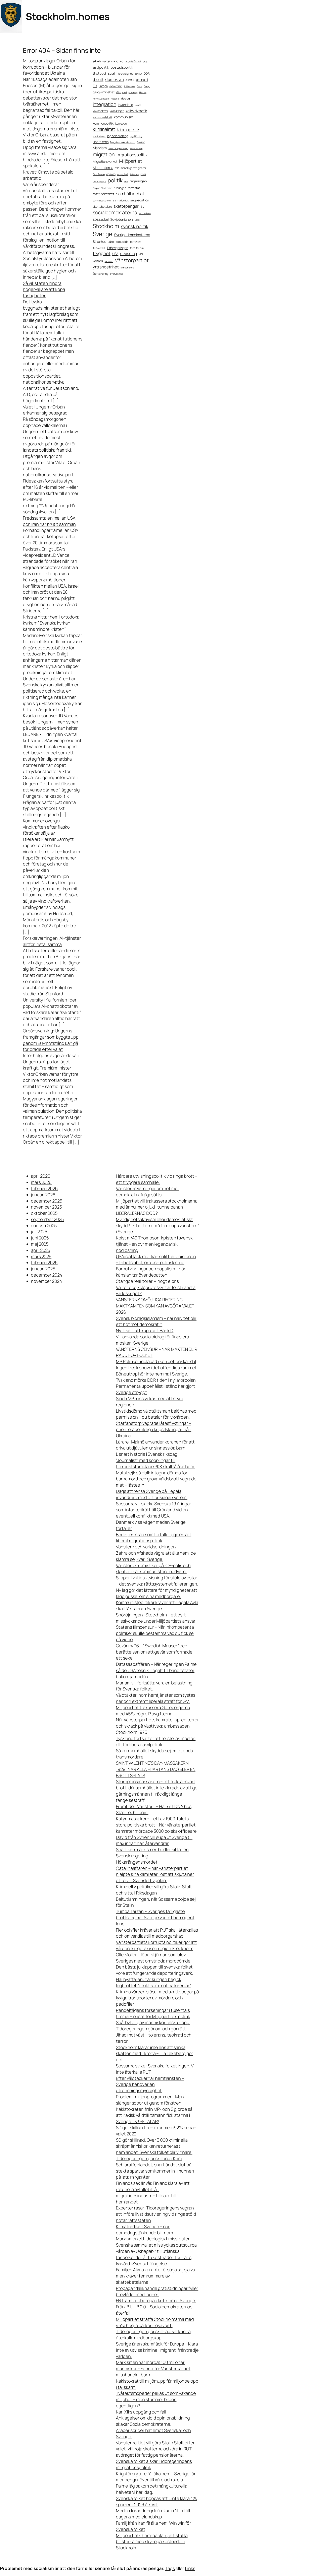 The width and height of the screenshot is (315, 2576). Describe the element at coordinates (137, 1213) in the screenshot. I see `LIBERALERNAS DÖD?` at that location.